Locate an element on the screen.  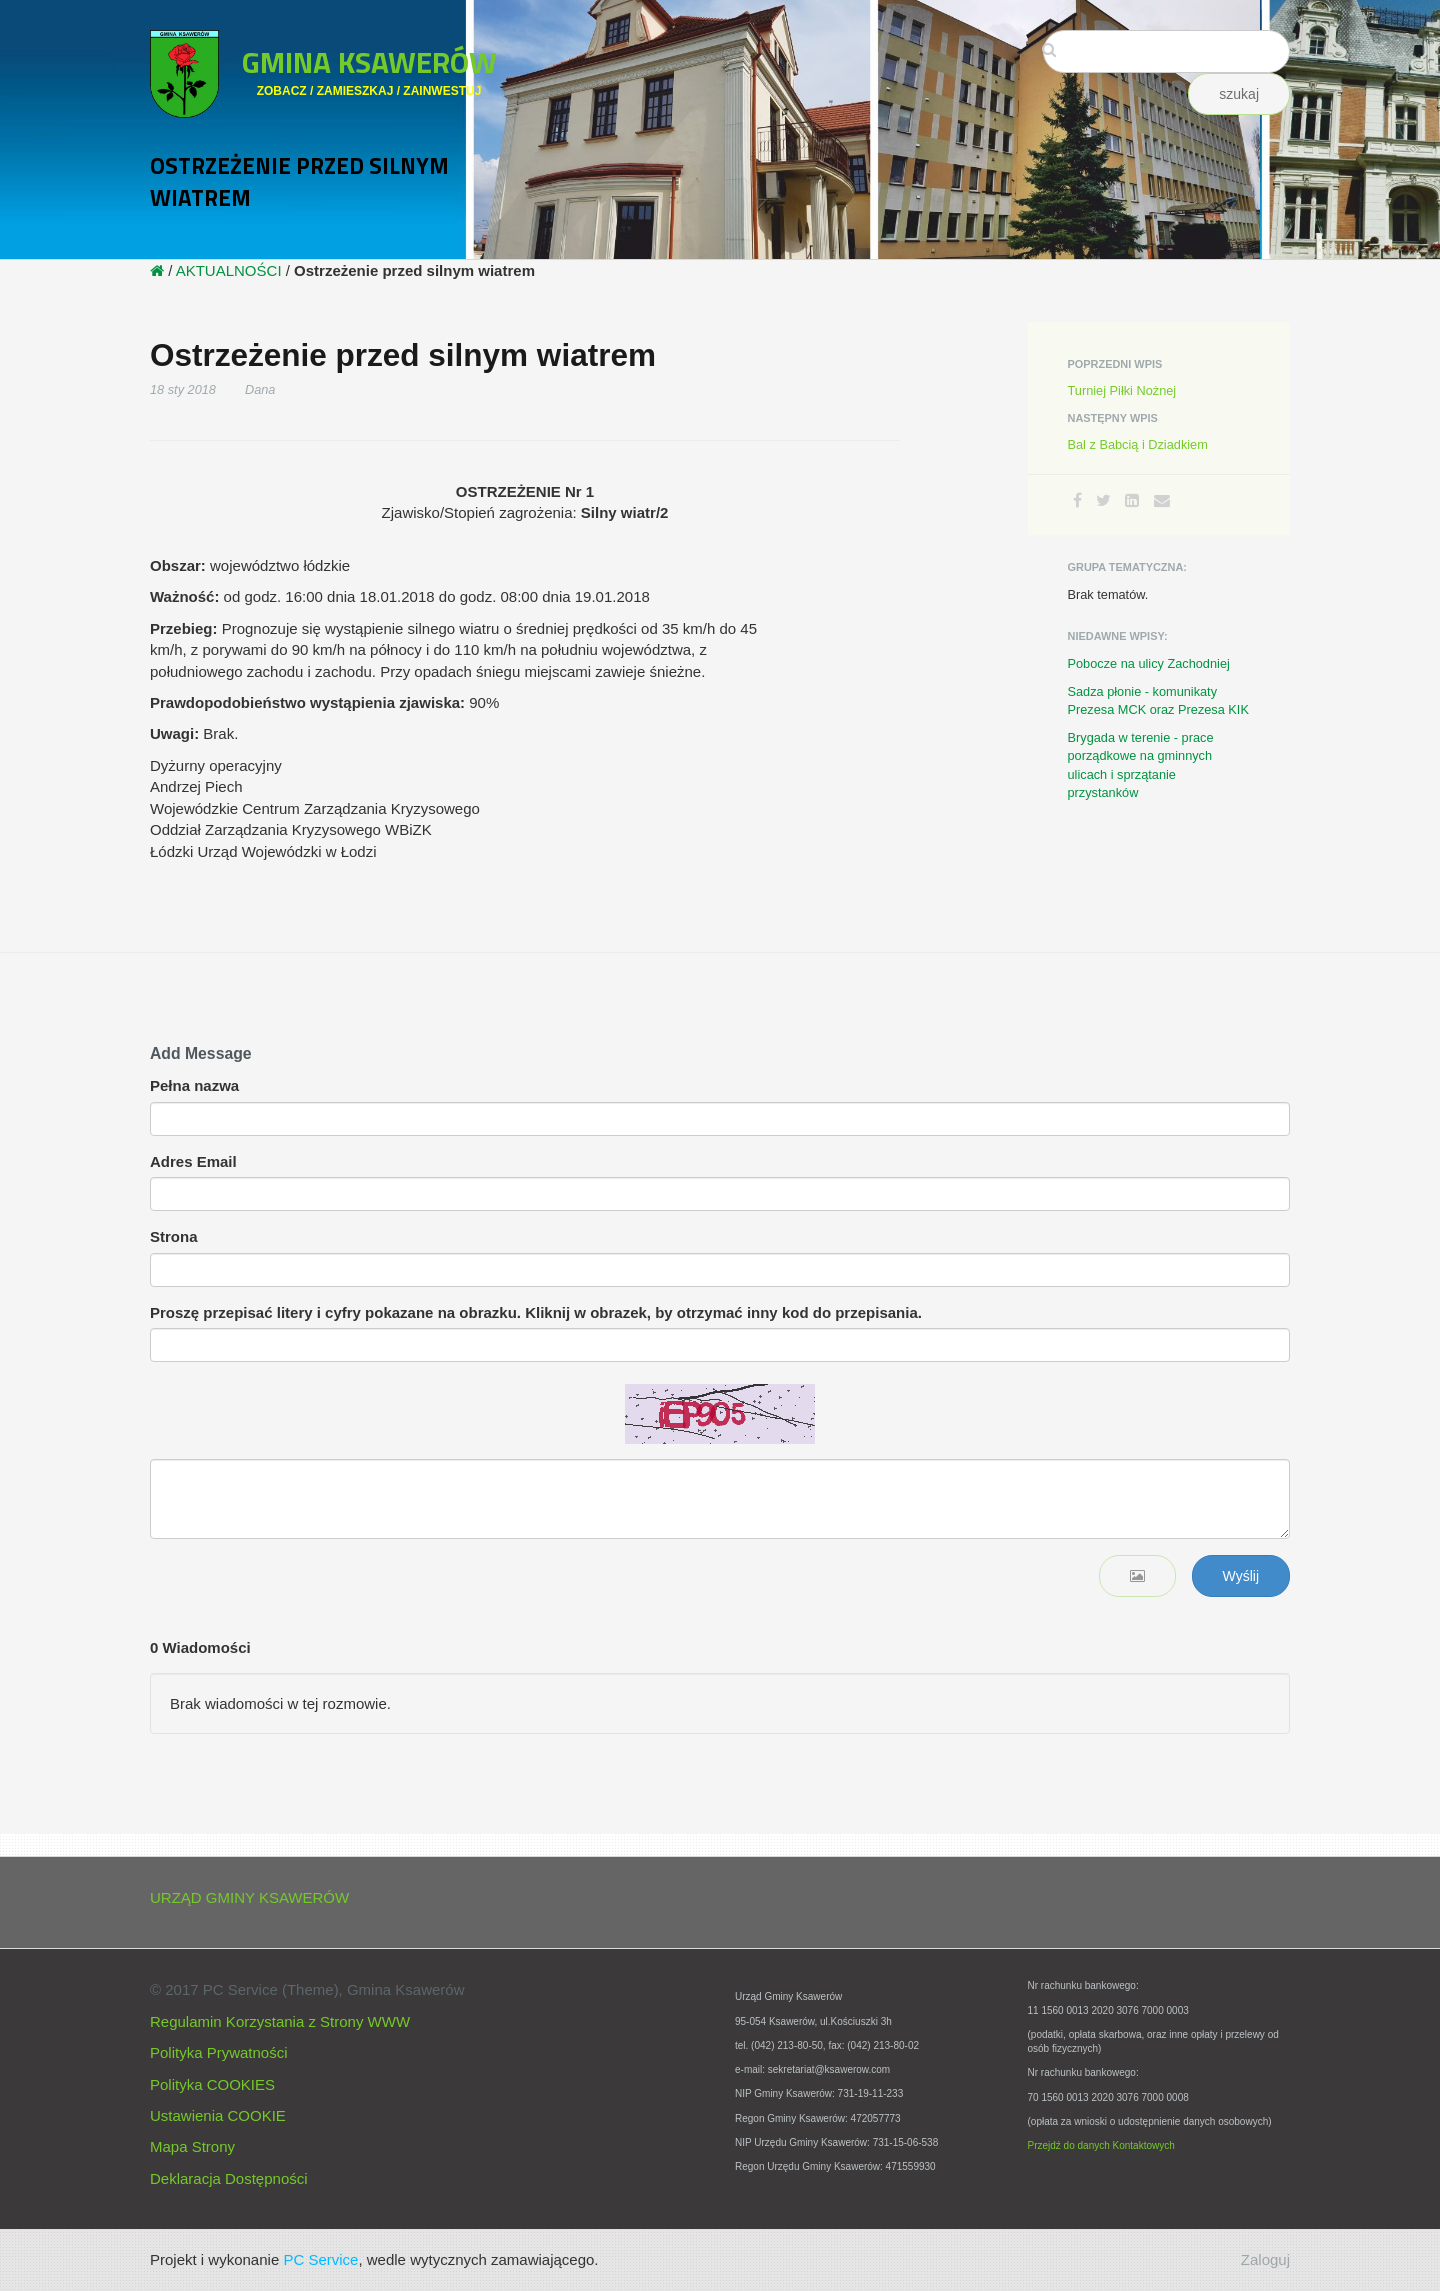
[Twitter] is located at coordinates (1103, 500).